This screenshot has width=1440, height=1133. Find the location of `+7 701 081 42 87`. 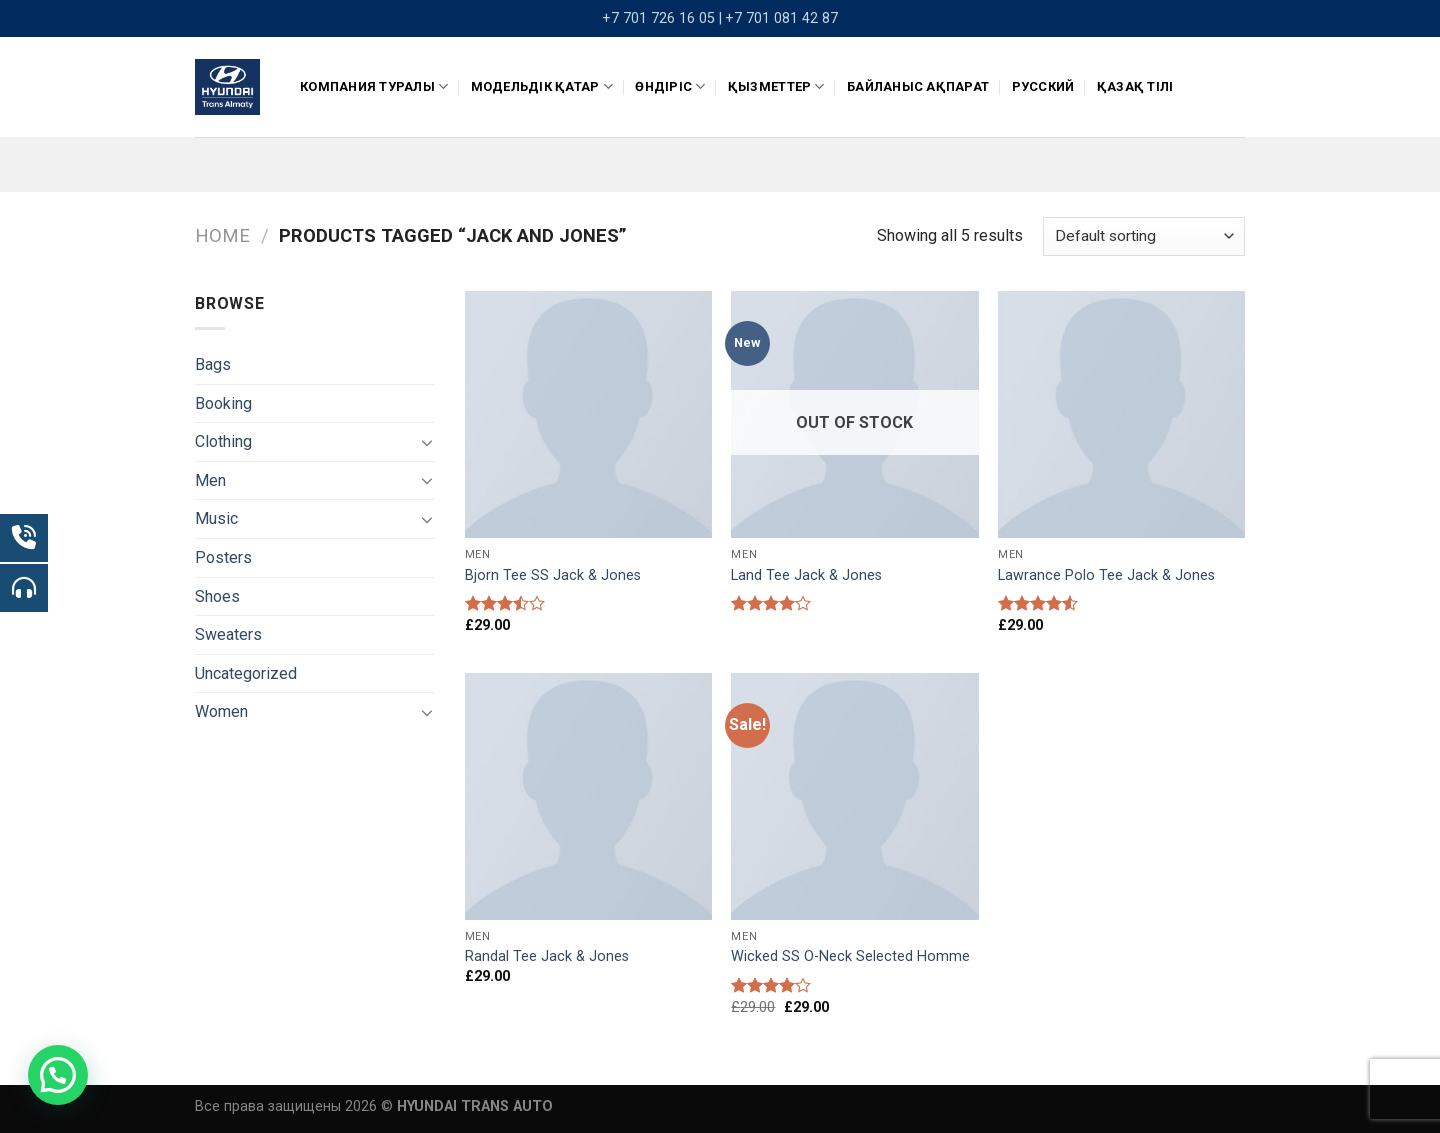

+7 701 081 42 87 is located at coordinates (781, 18).